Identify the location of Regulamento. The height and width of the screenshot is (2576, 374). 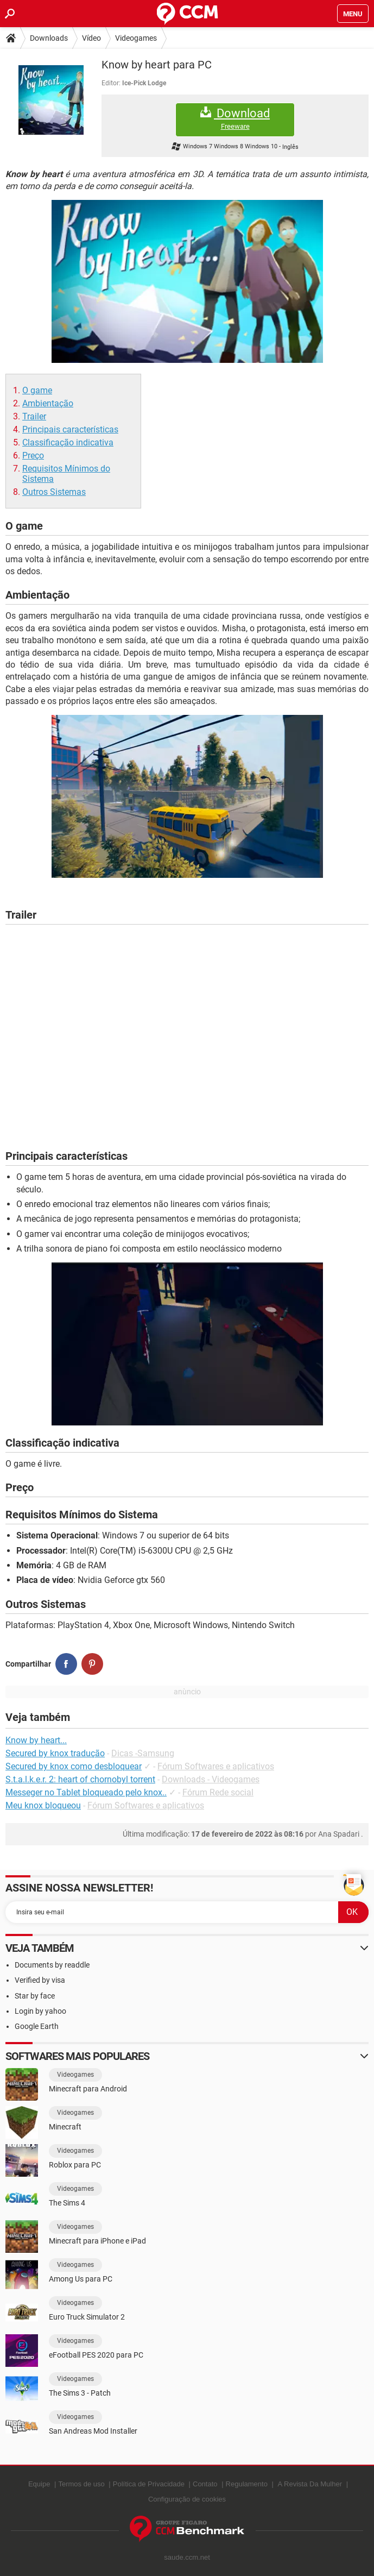
(247, 2484).